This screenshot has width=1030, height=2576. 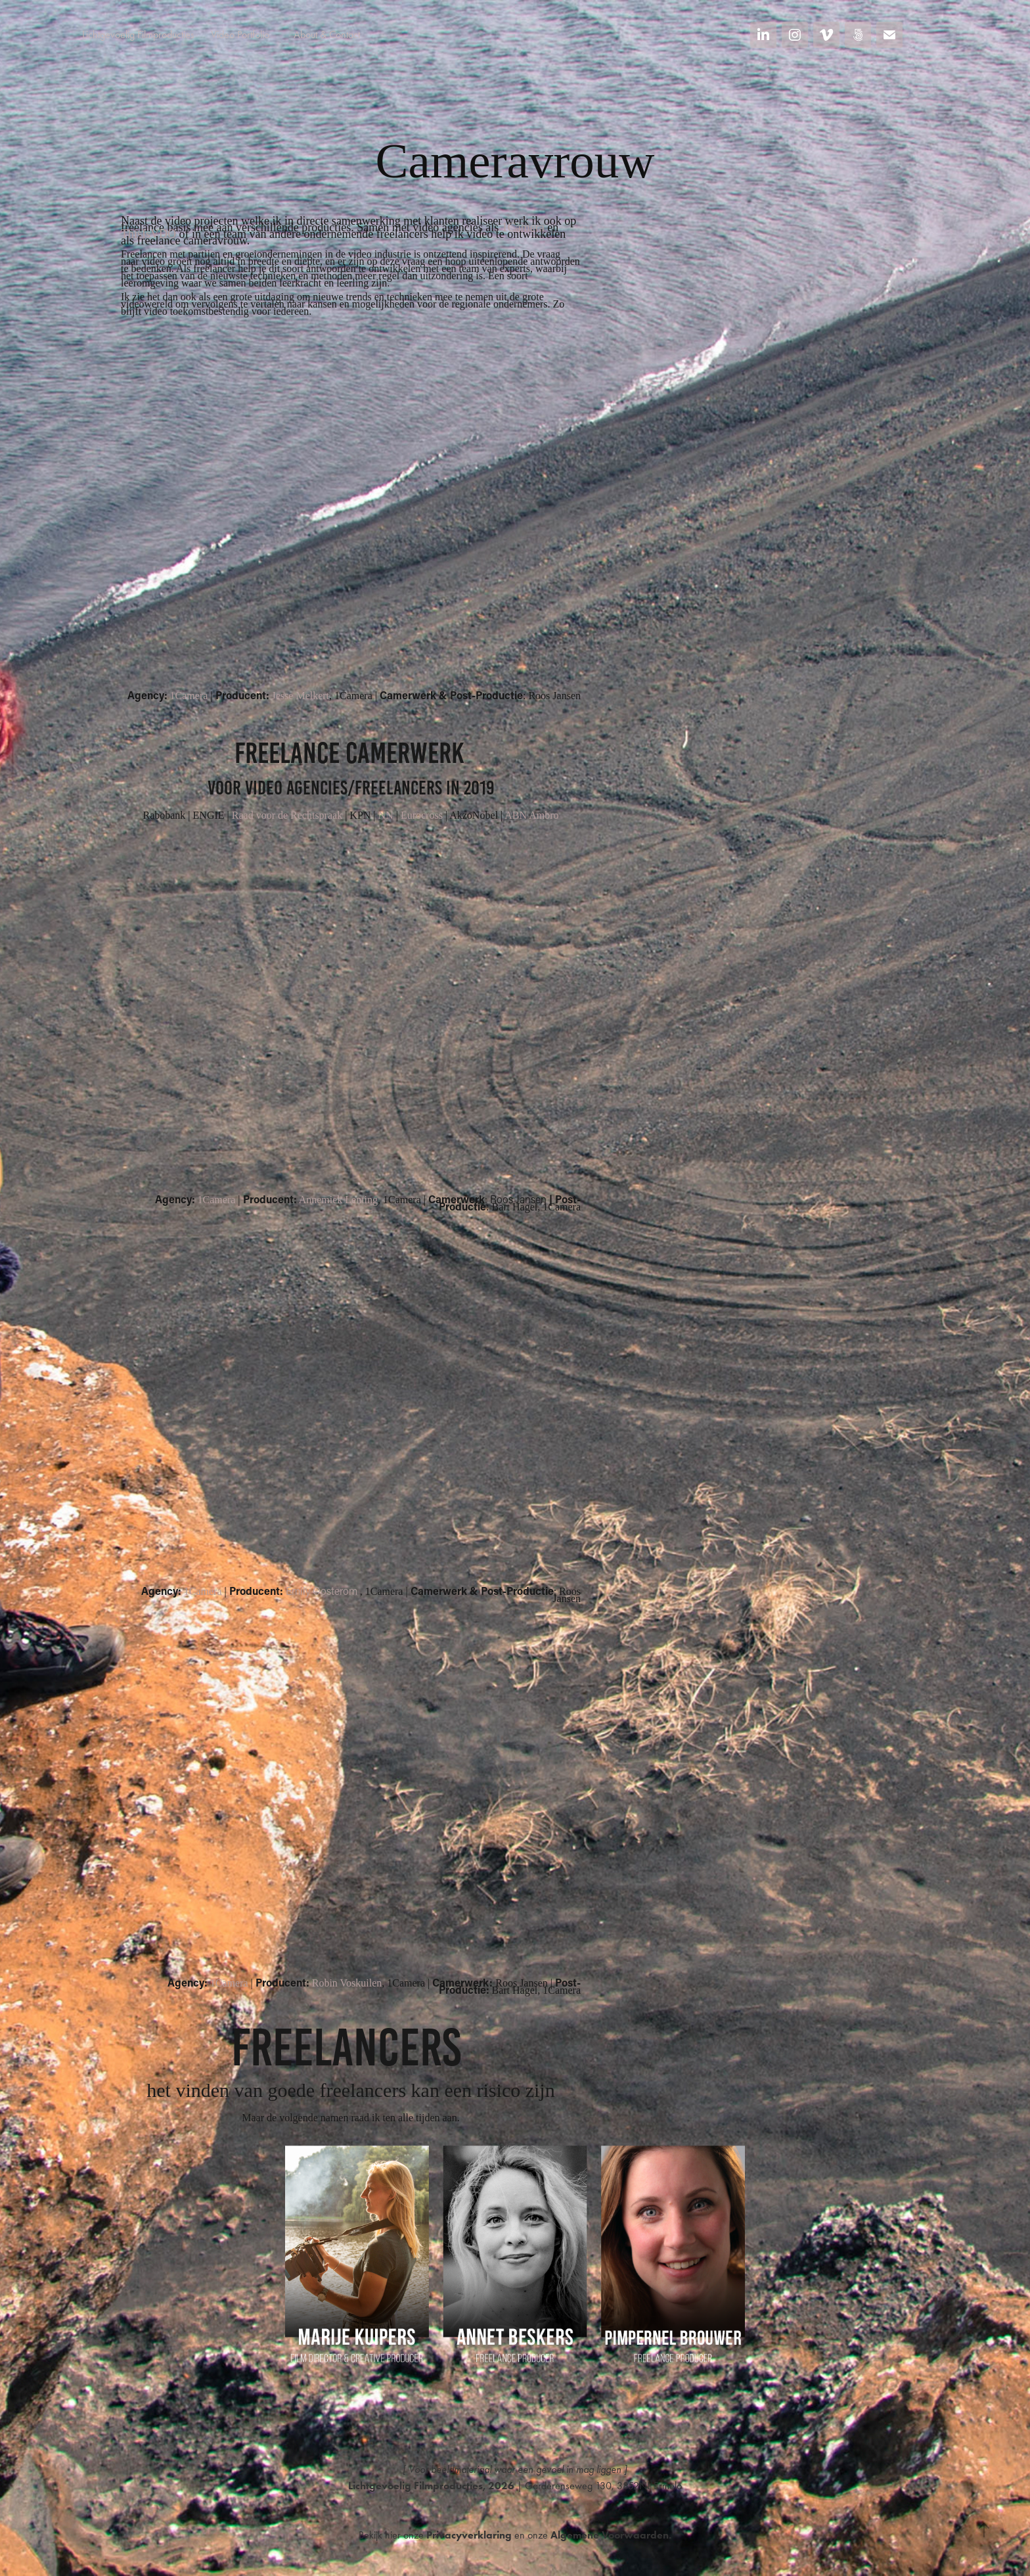 What do you see at coordinates (287, 815) in the screenshot?
I see `Raad voor de Rechtspraak` at bounding box center [287, 815].